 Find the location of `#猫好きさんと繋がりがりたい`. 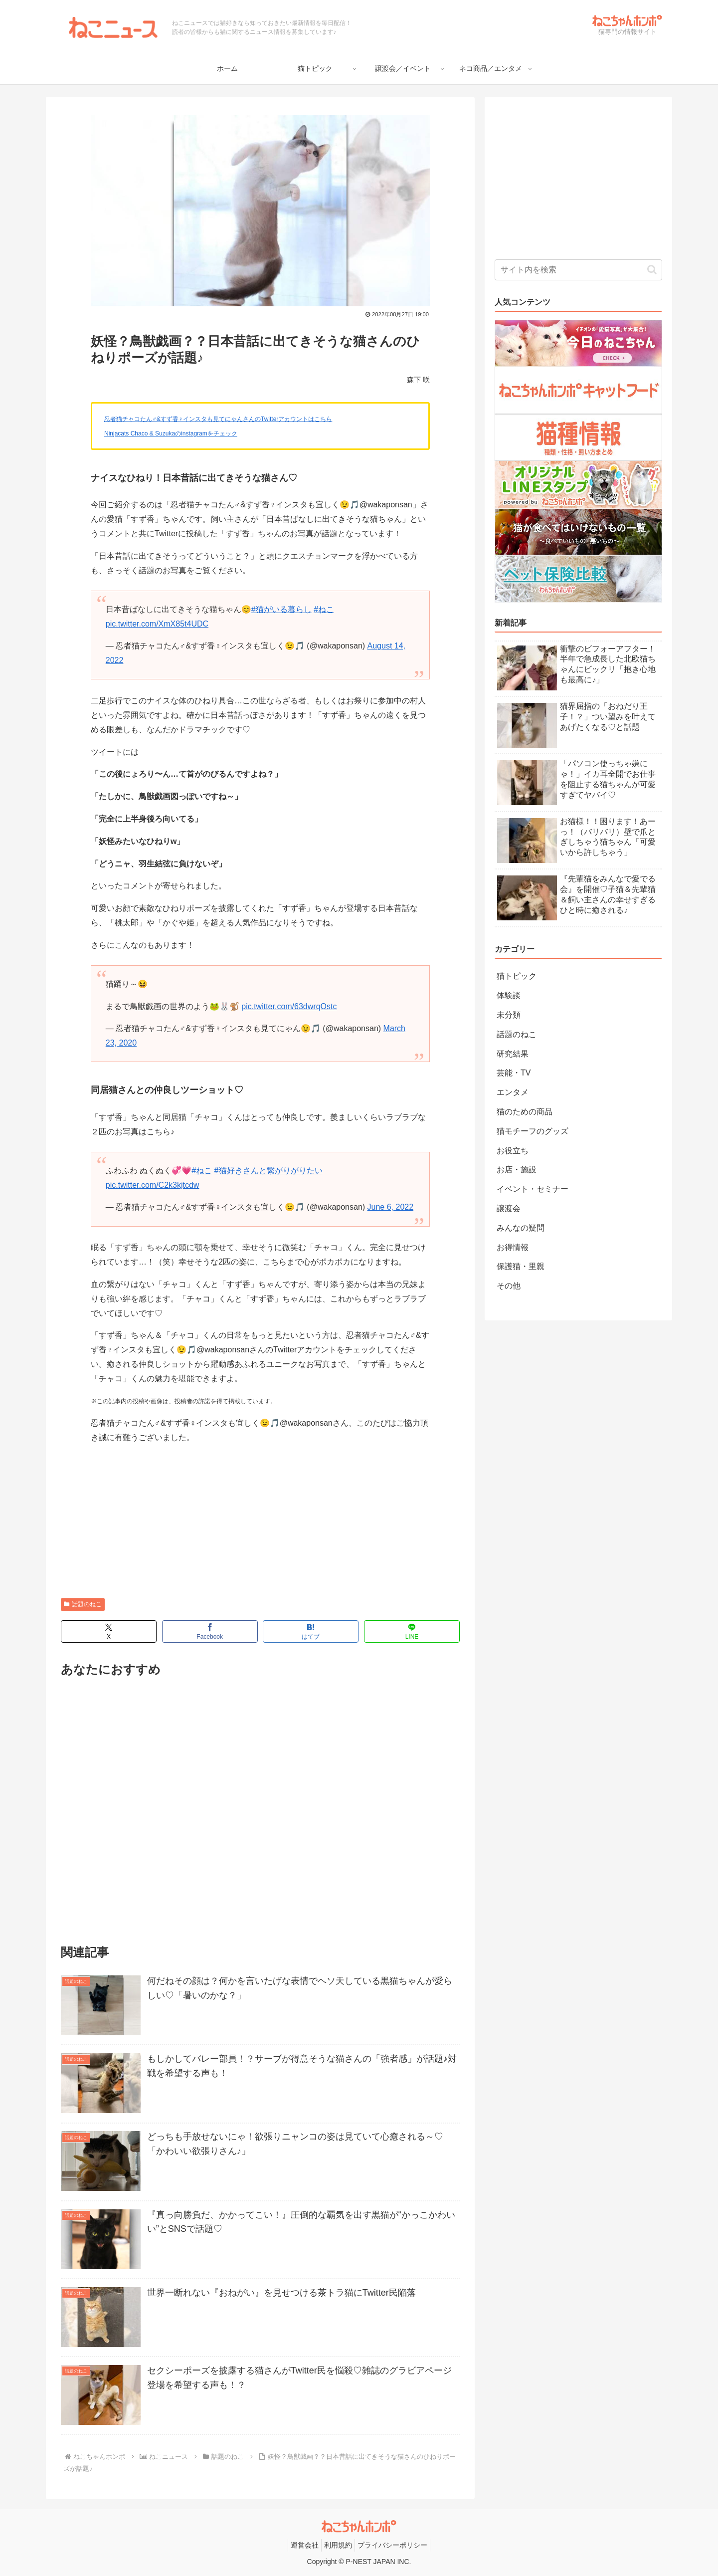

#猫好きさんと繋がりがりたい is located at coordinates (268, 1170).